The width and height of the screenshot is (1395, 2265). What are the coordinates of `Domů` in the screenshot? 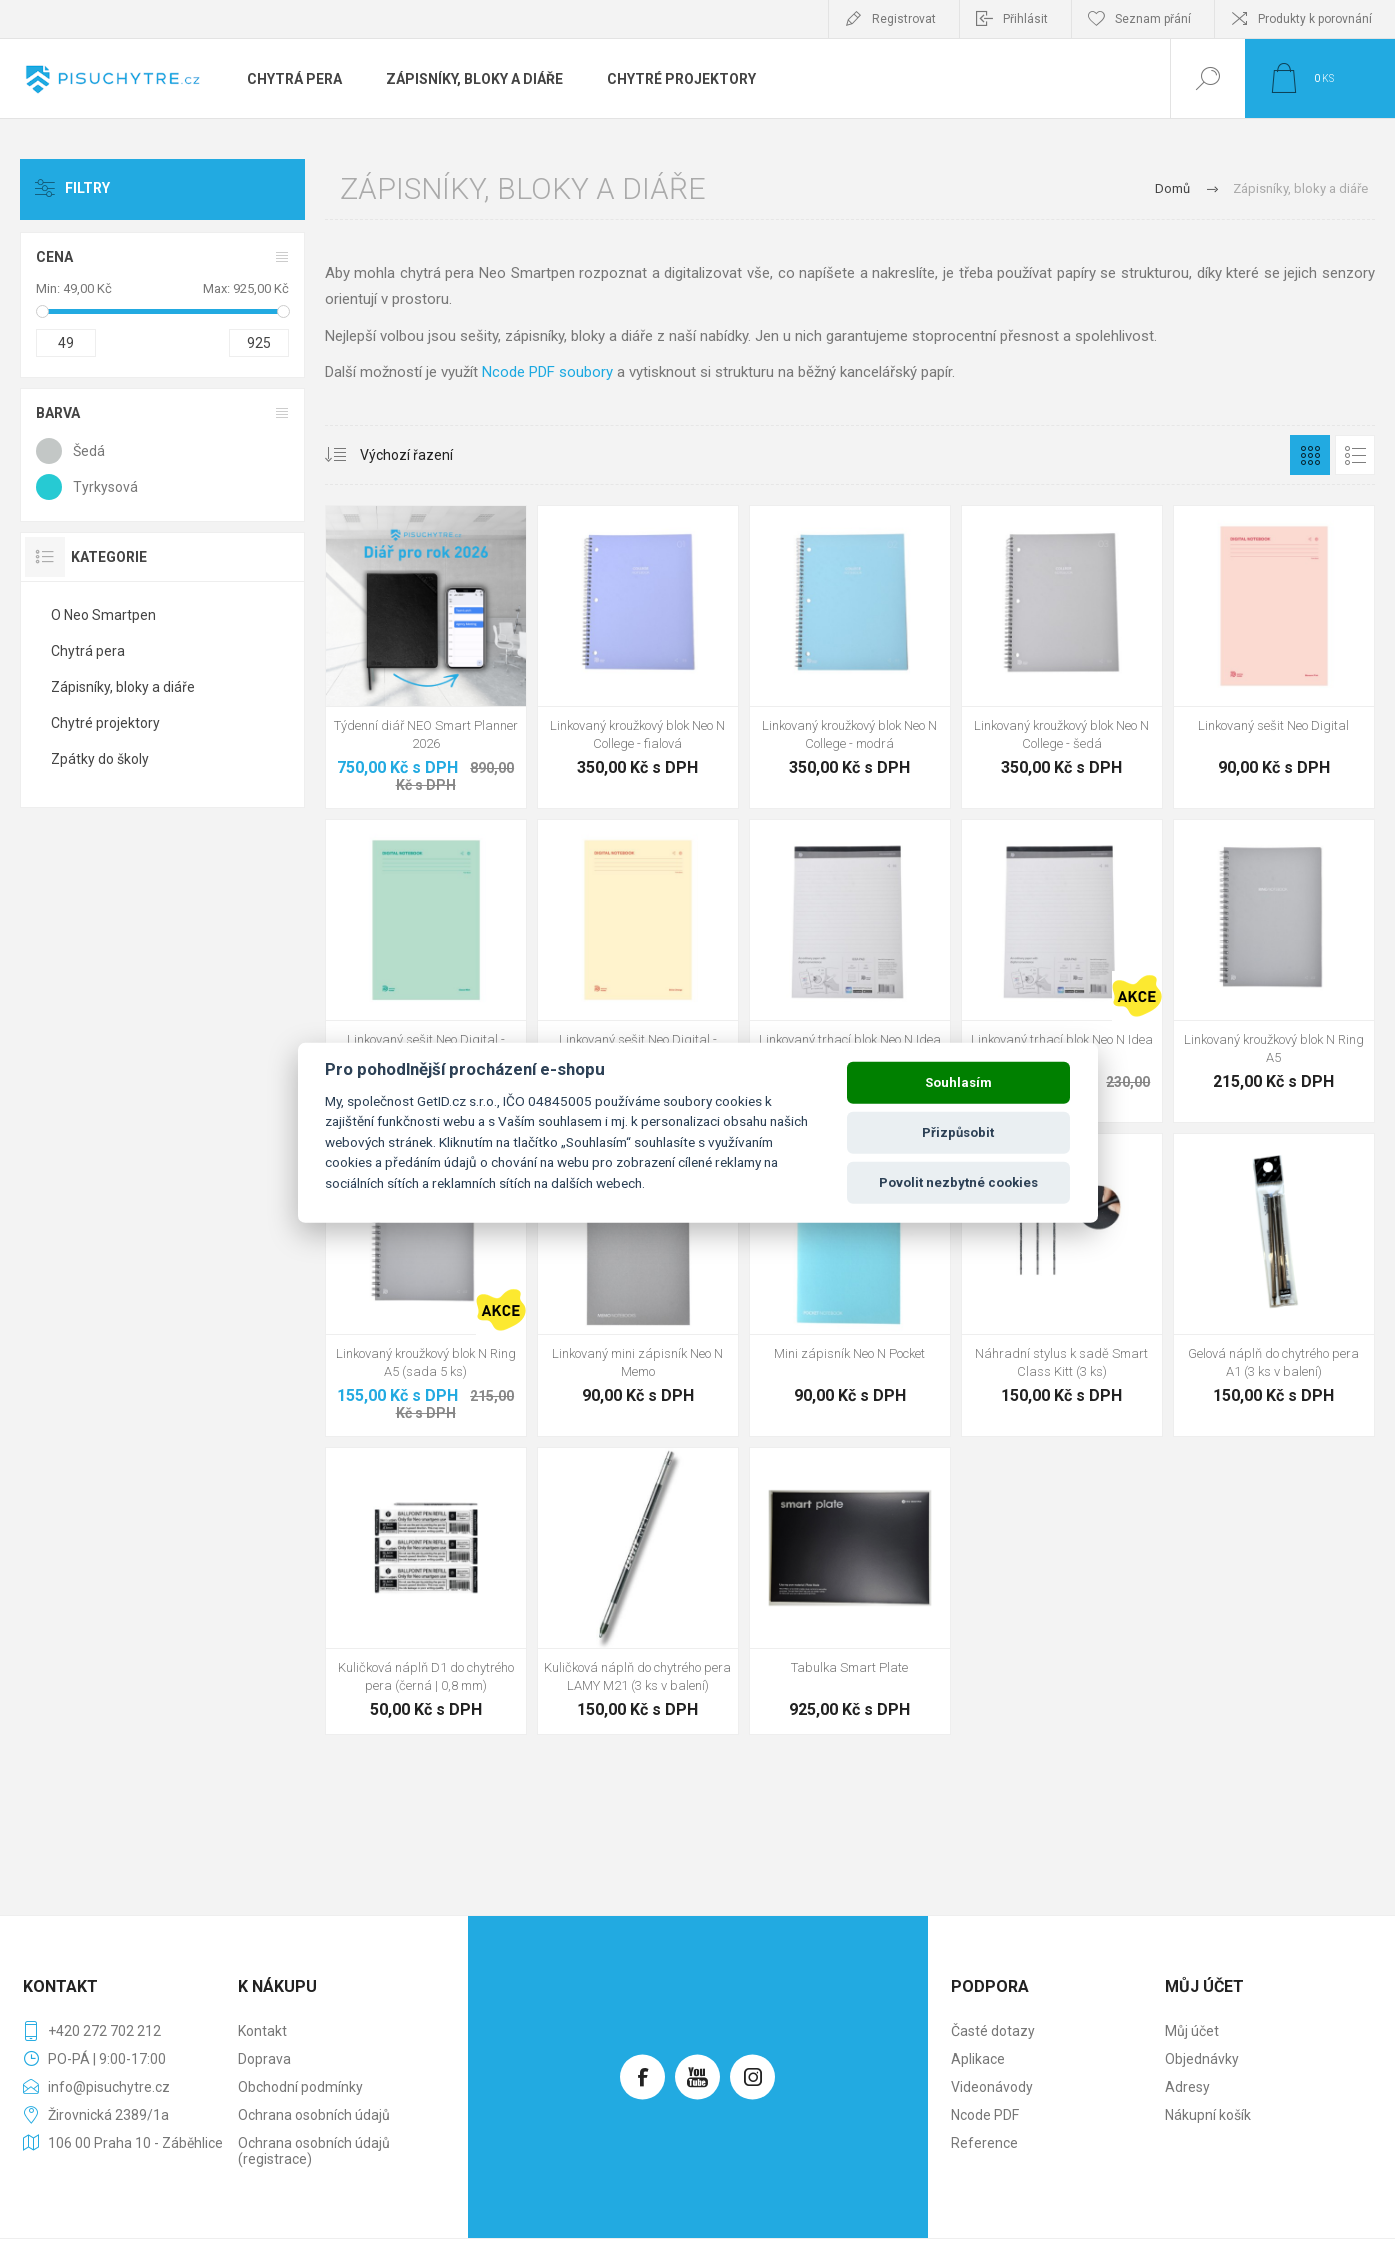 It's located at (1172, 188).